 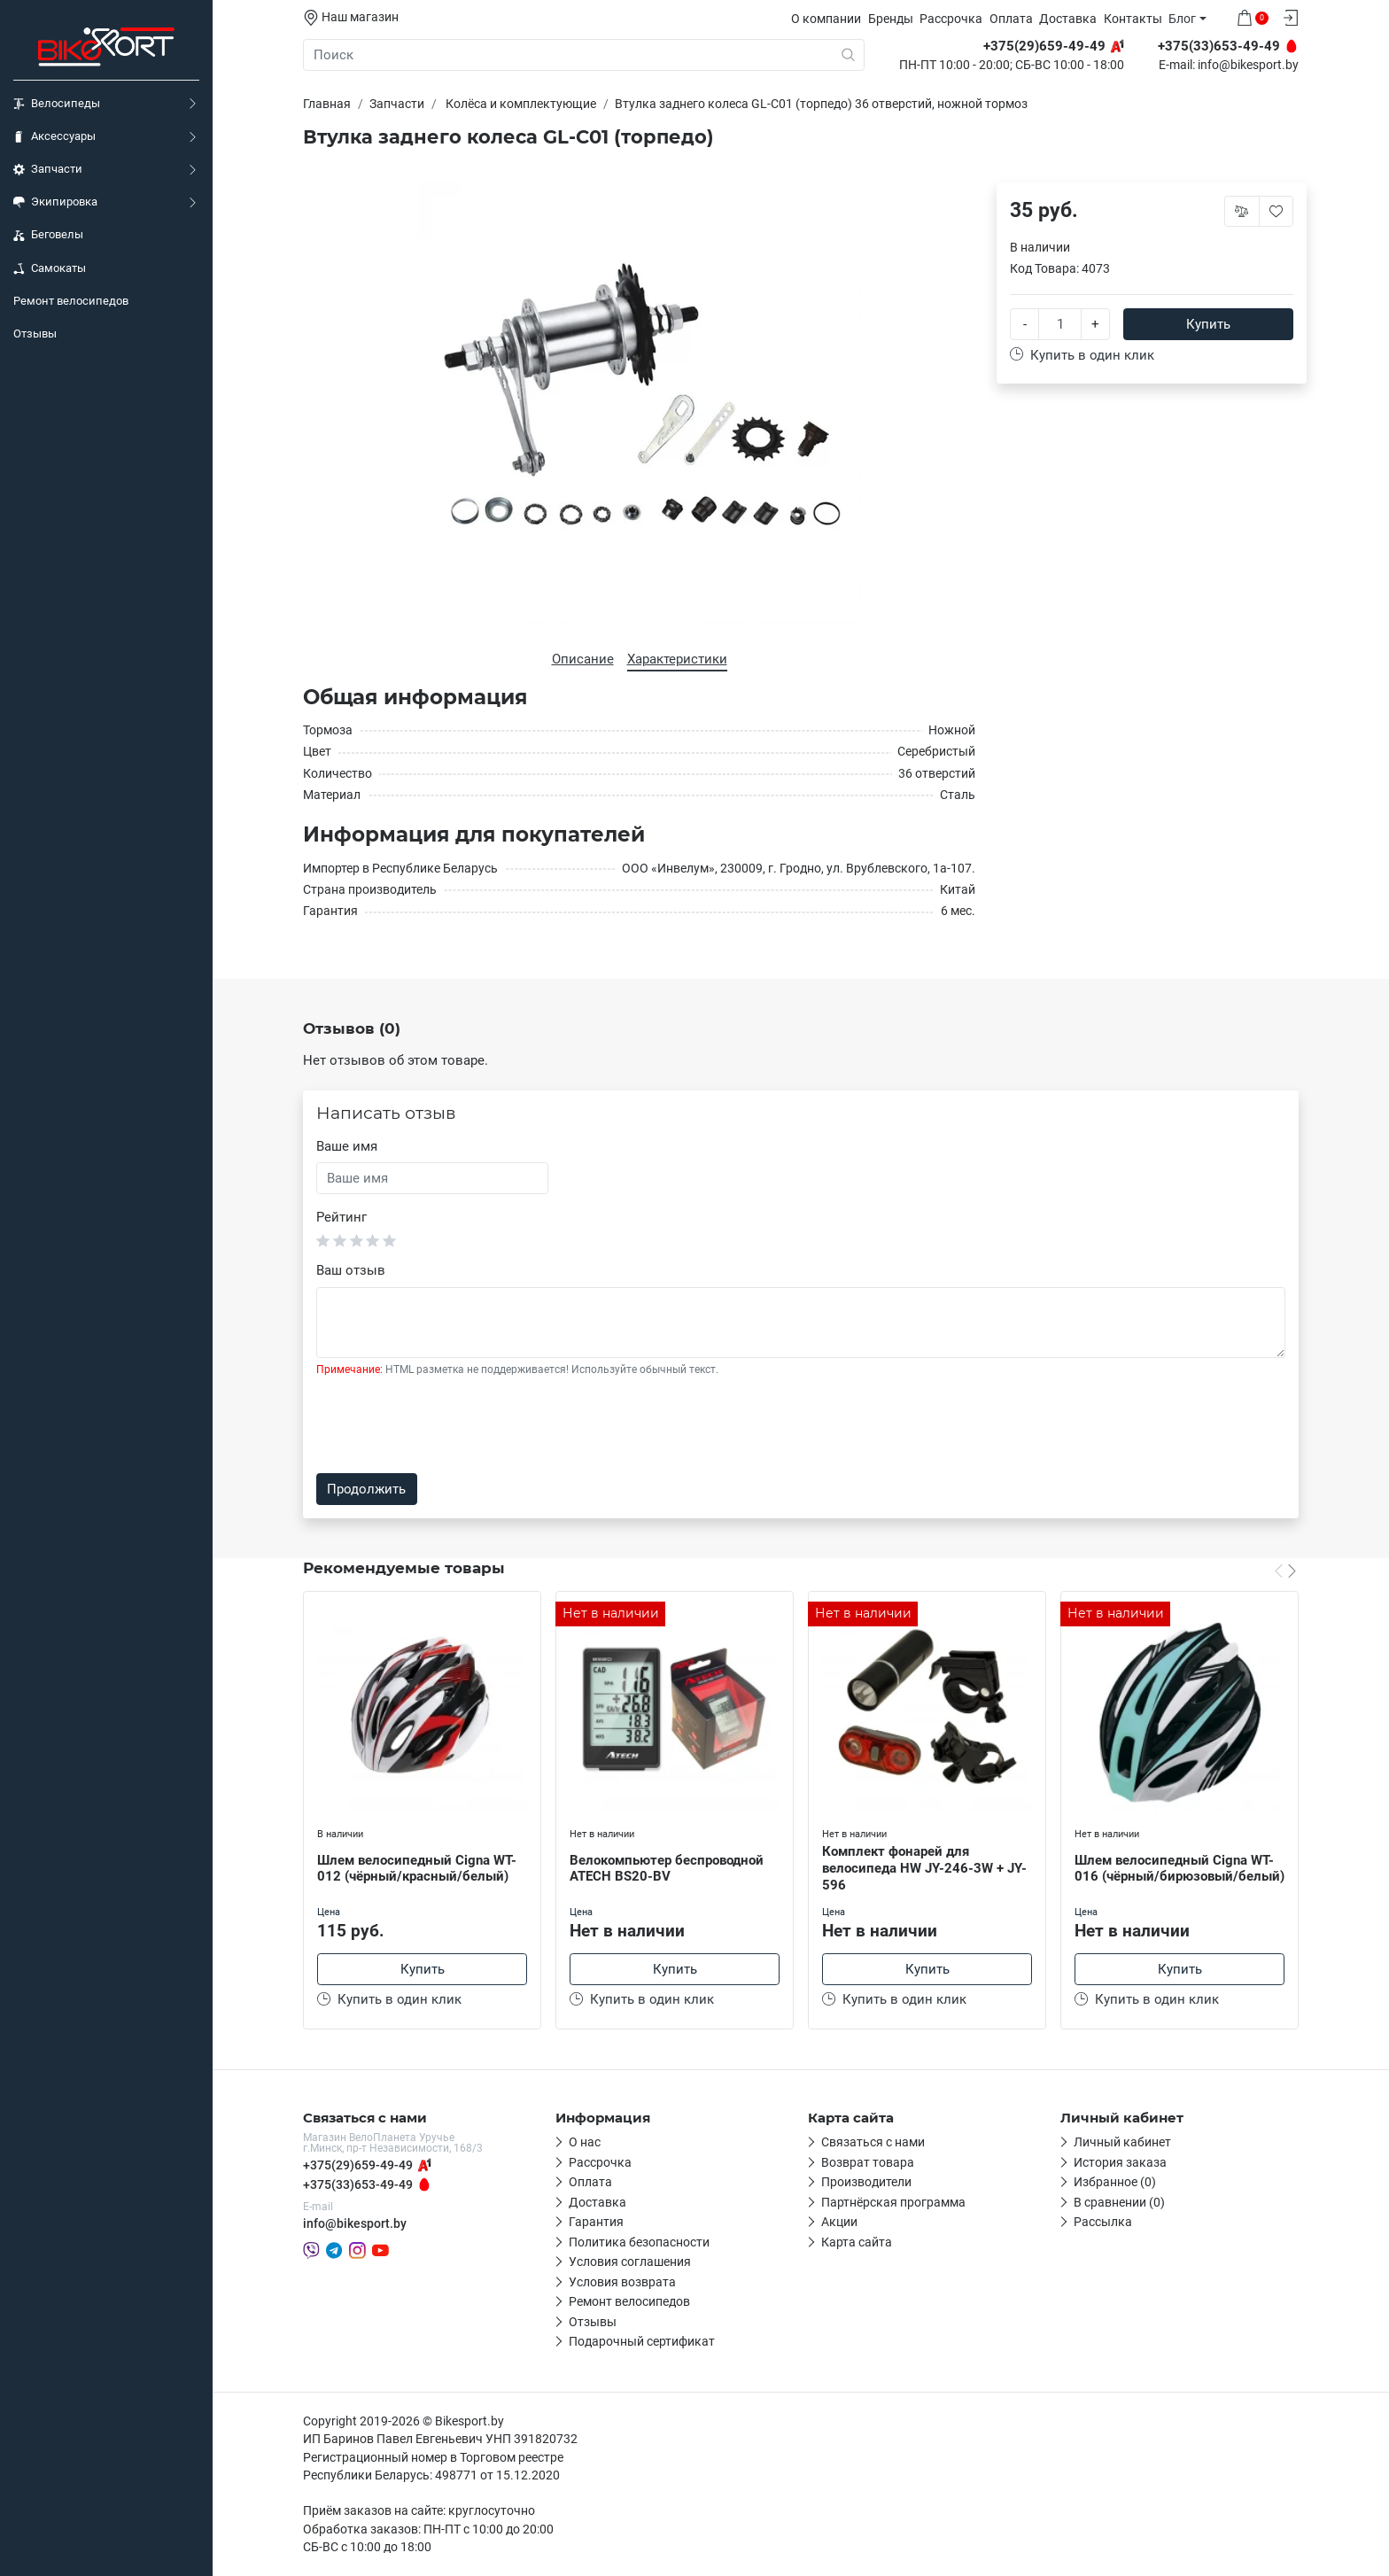 I want to click on Отзывы, so click(x=35, y=333).